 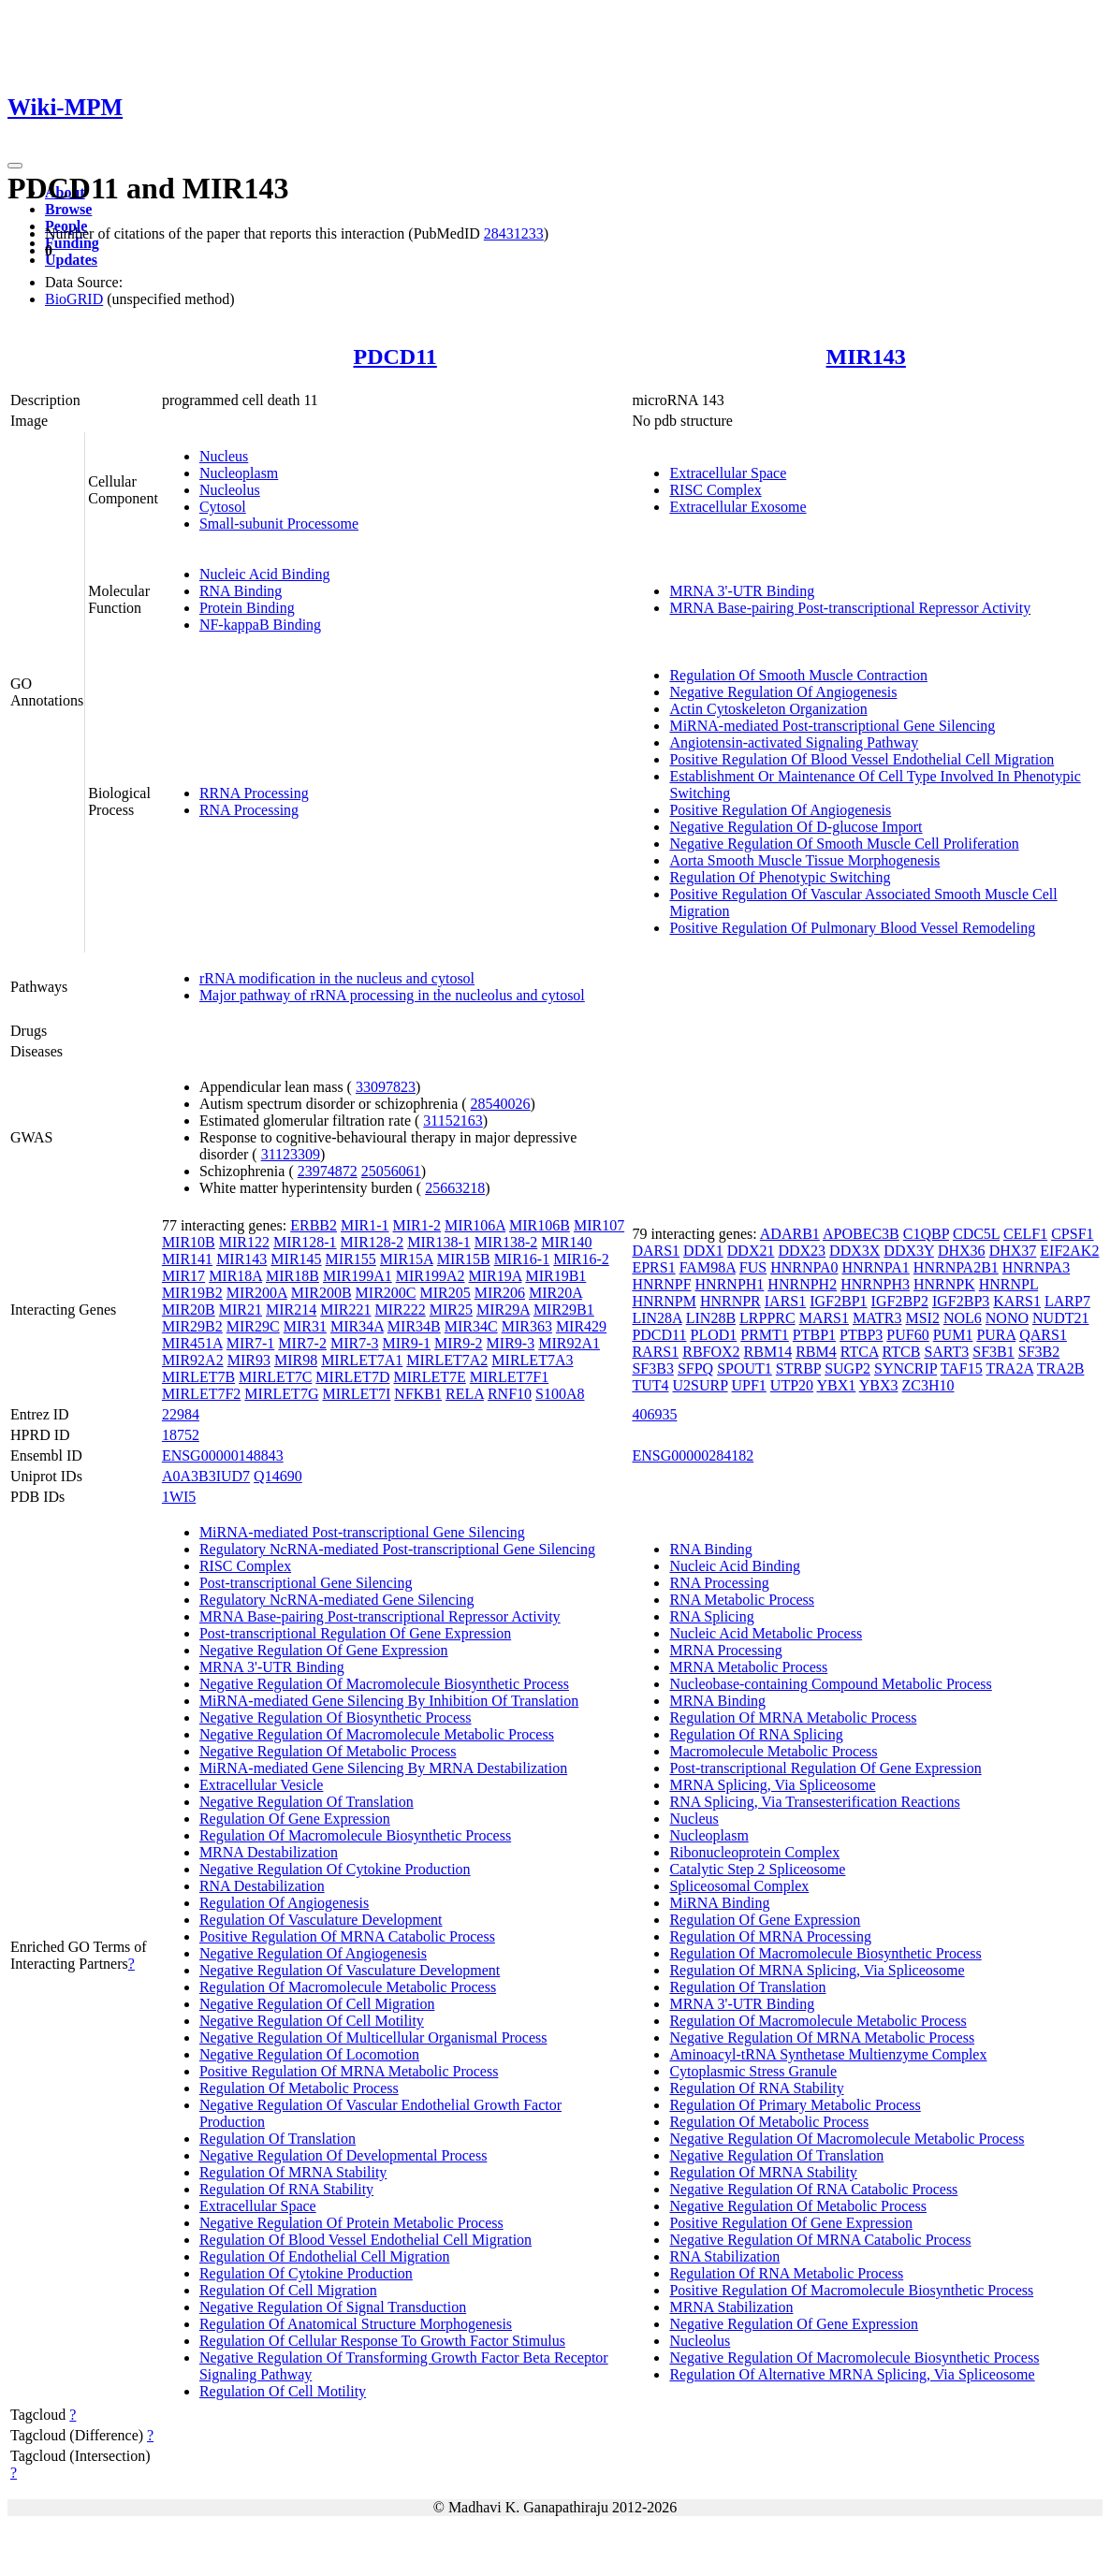 What do you see at coordinates (813, 2189) in the screenshot?
I see `Negative Regulation Of RNA Catabolic Process` at bounding box center [813, 2189].